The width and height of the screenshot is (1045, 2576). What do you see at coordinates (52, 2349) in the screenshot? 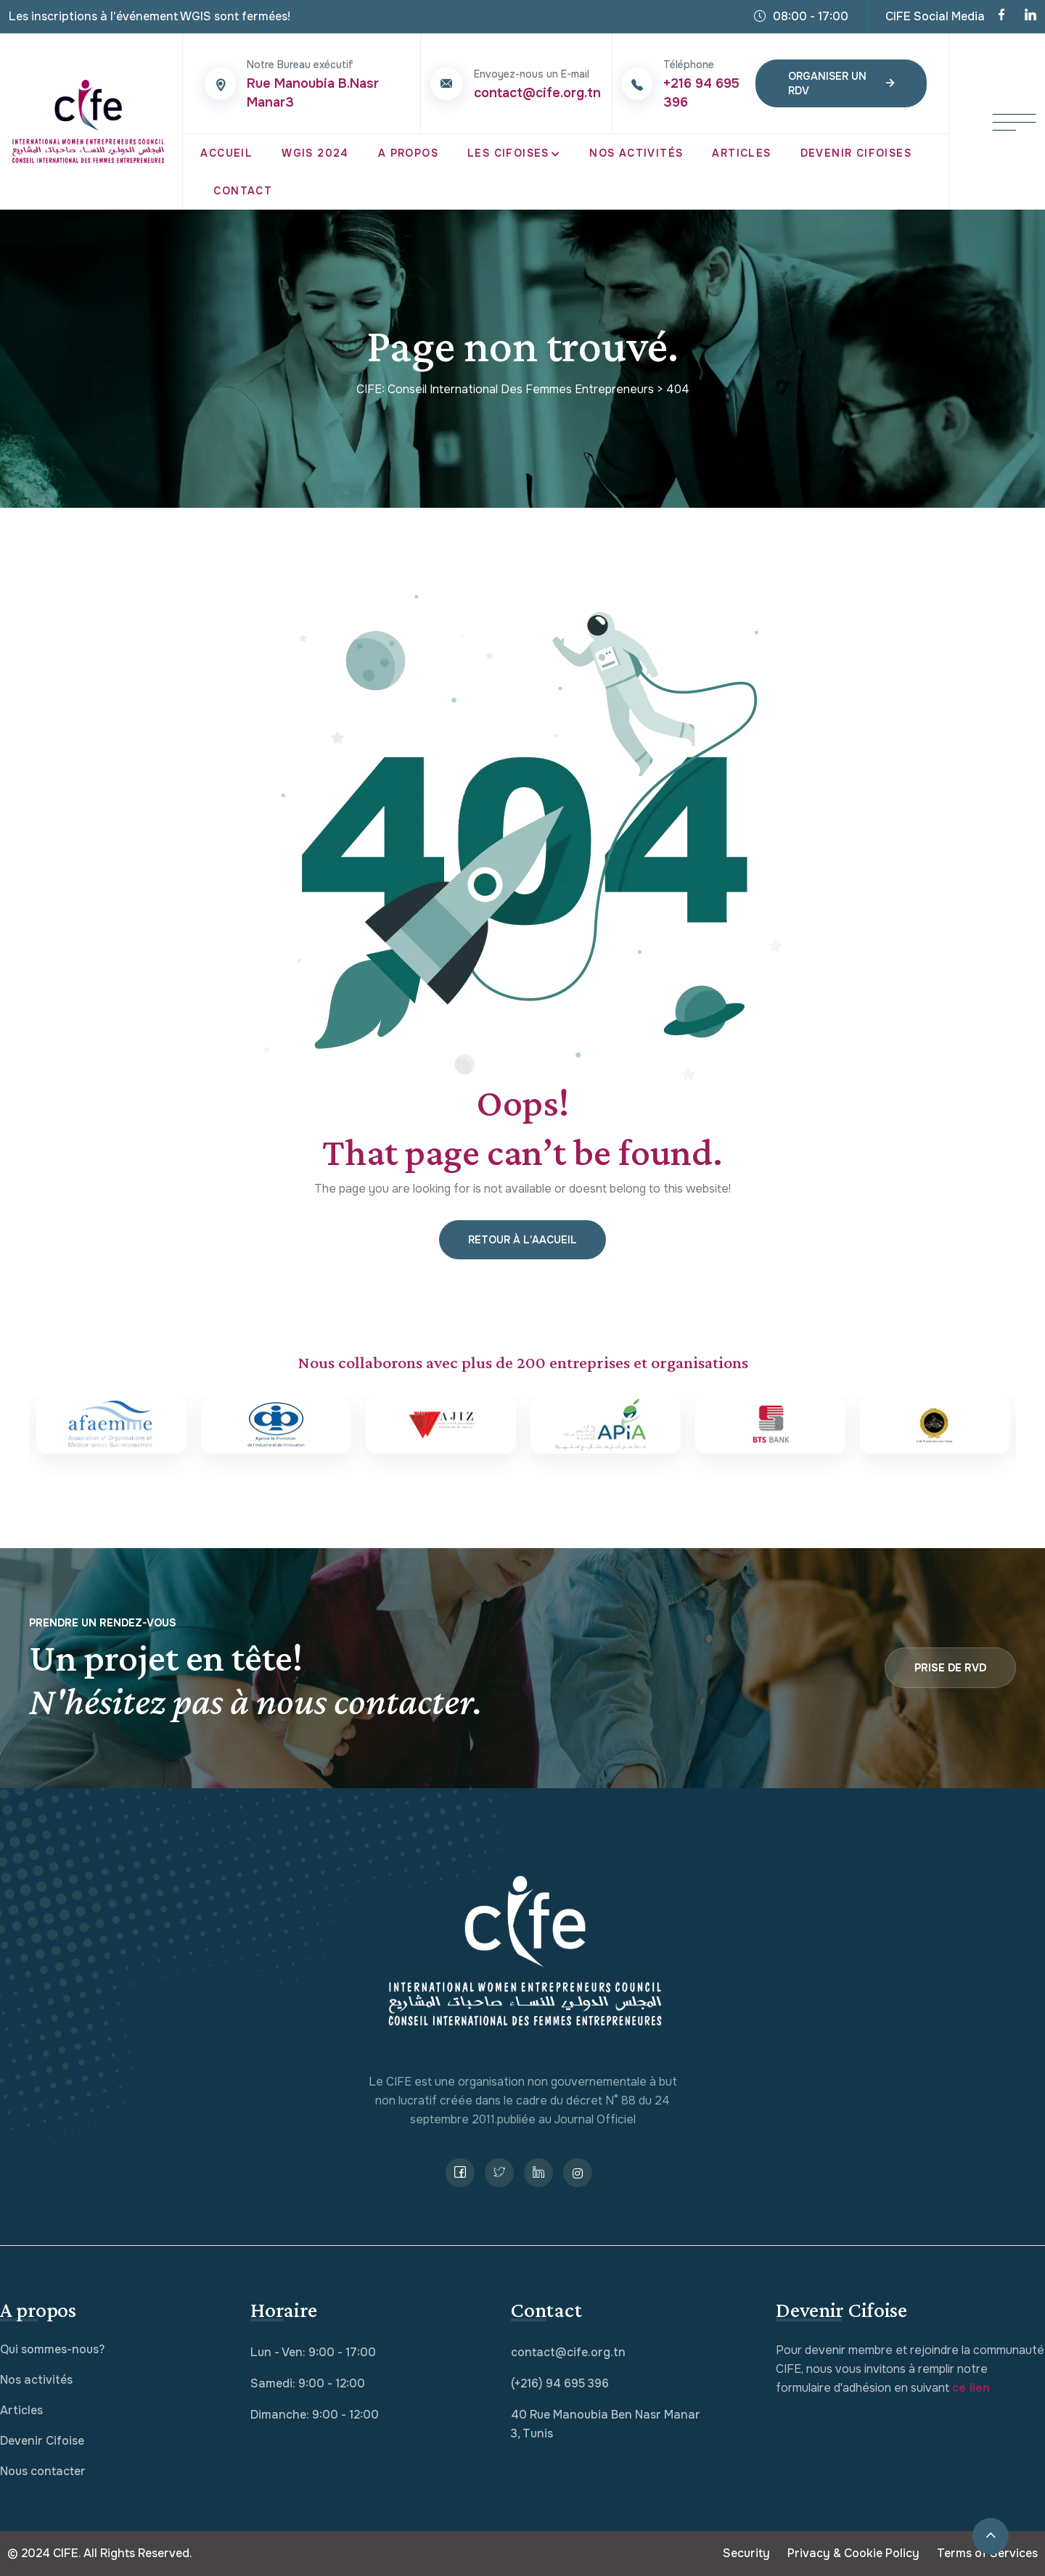
I see `Qui sommes-nous?` at bounding box center [52, 2349].